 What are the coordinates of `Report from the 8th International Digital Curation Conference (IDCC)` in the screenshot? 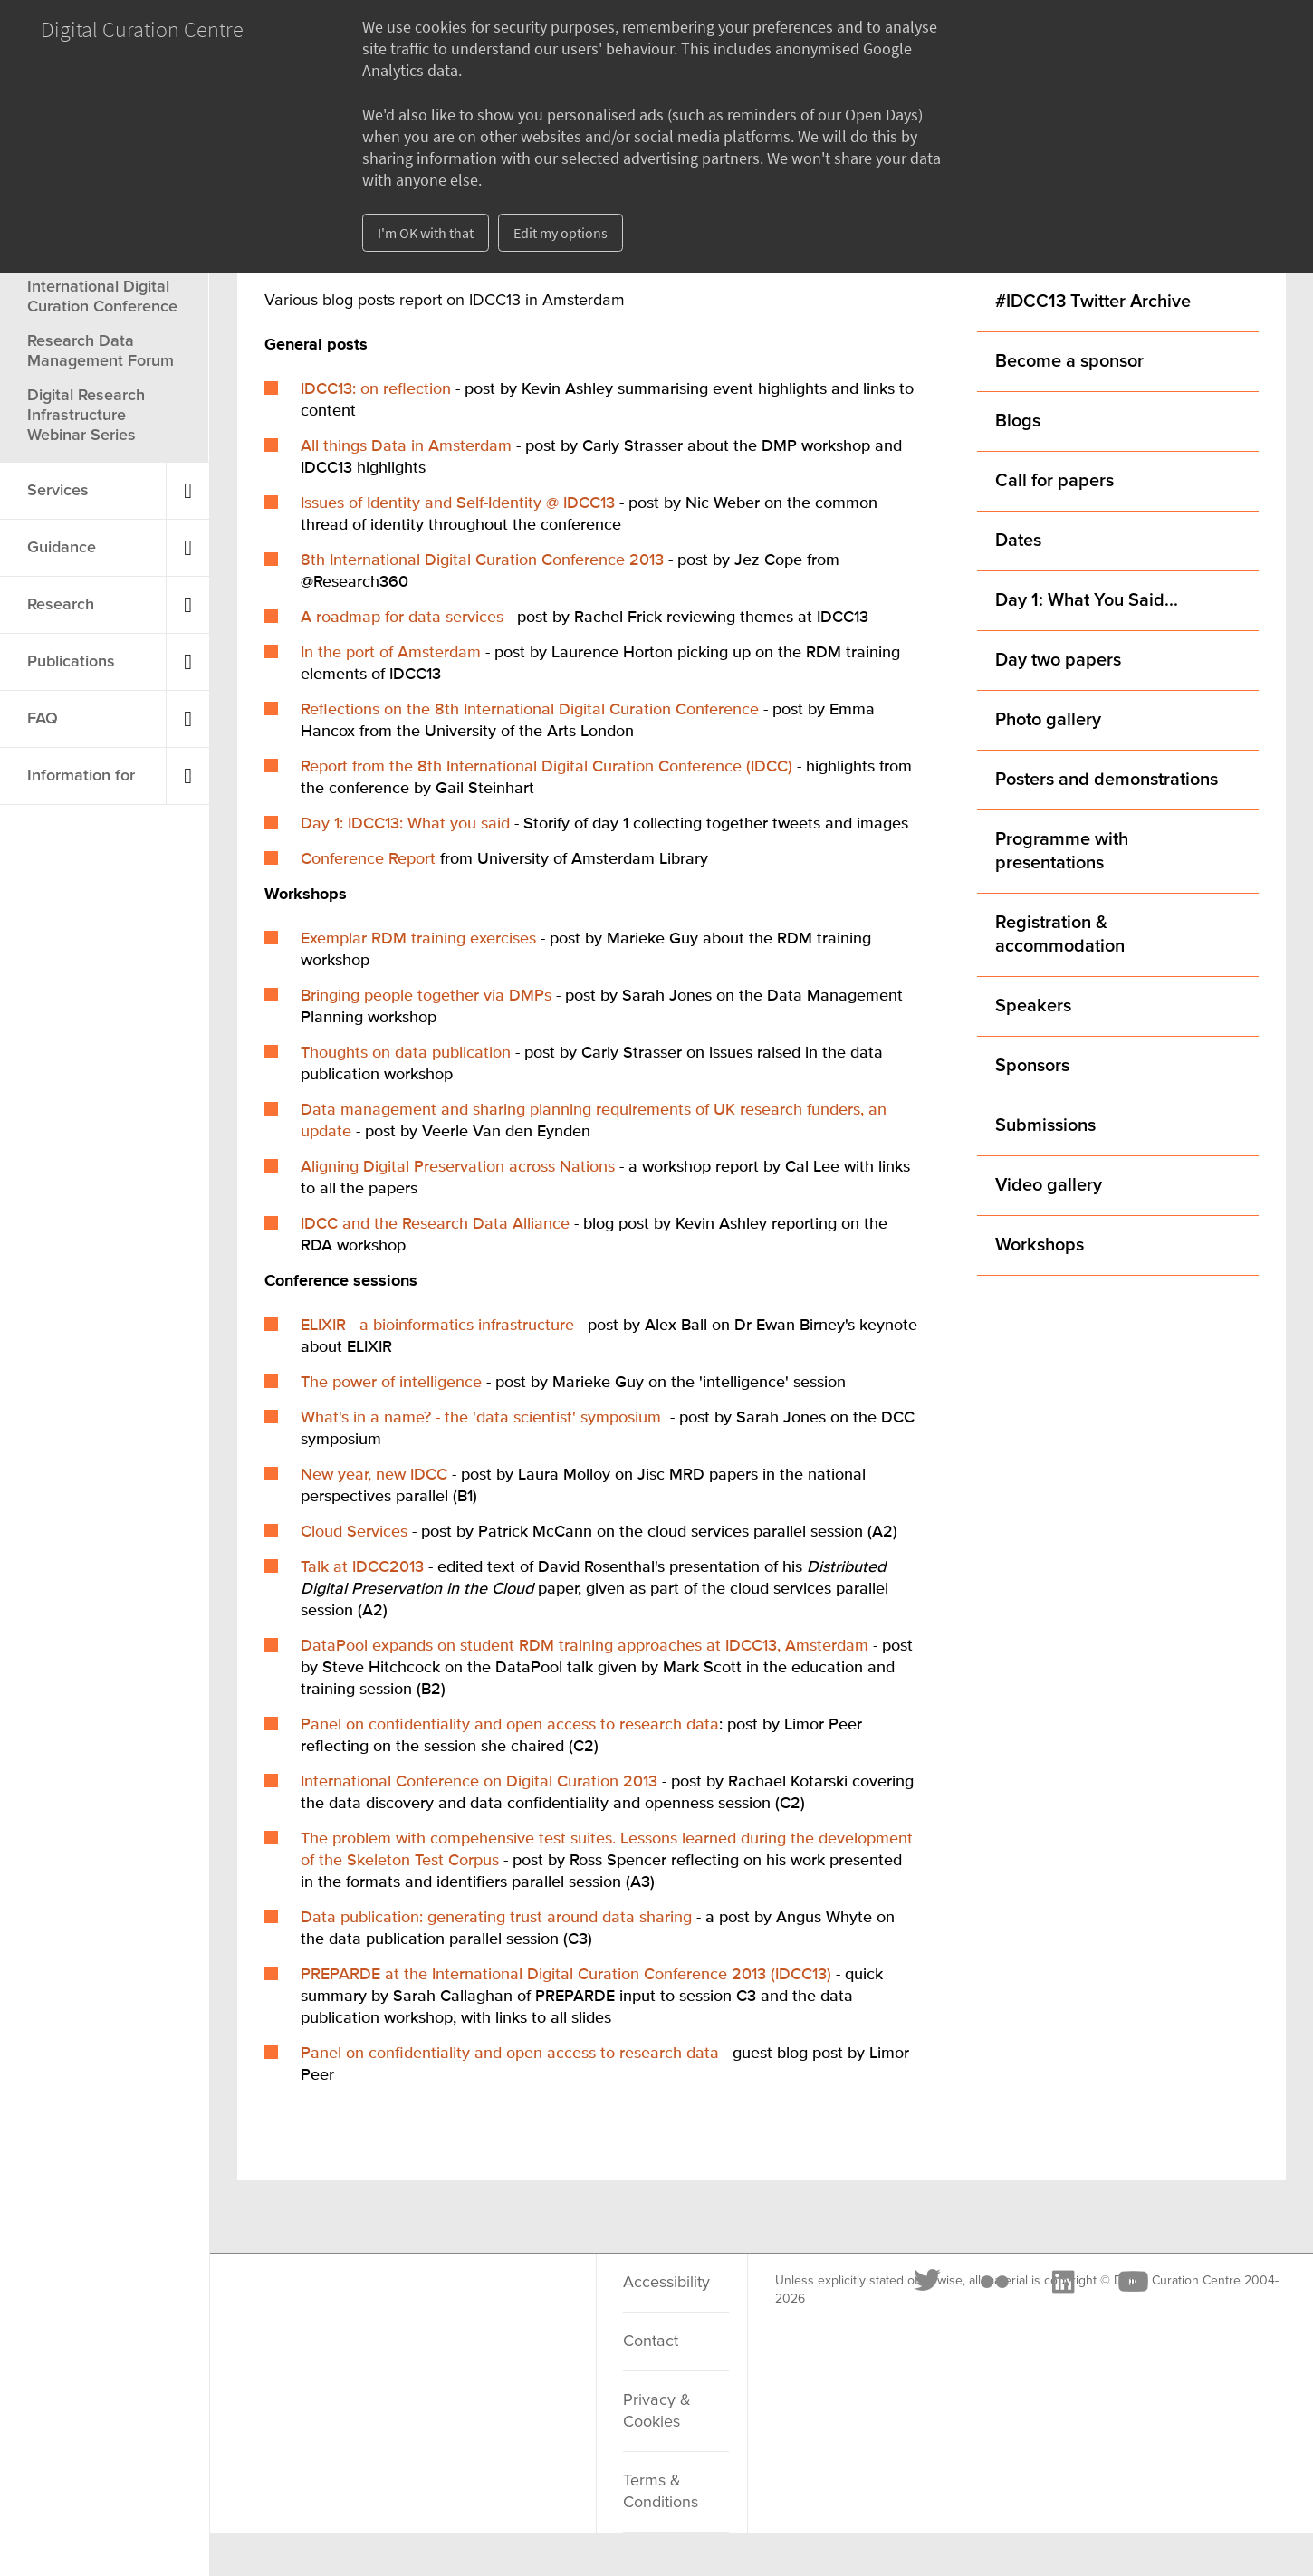 It's located at (546, 767).